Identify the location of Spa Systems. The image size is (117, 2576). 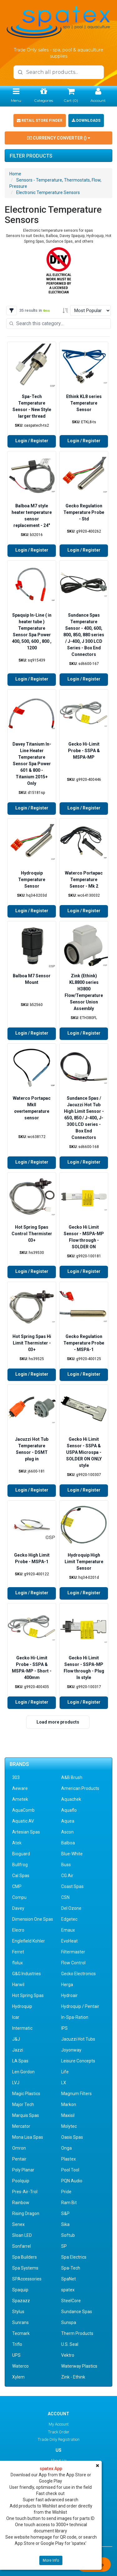
(25, 2267).